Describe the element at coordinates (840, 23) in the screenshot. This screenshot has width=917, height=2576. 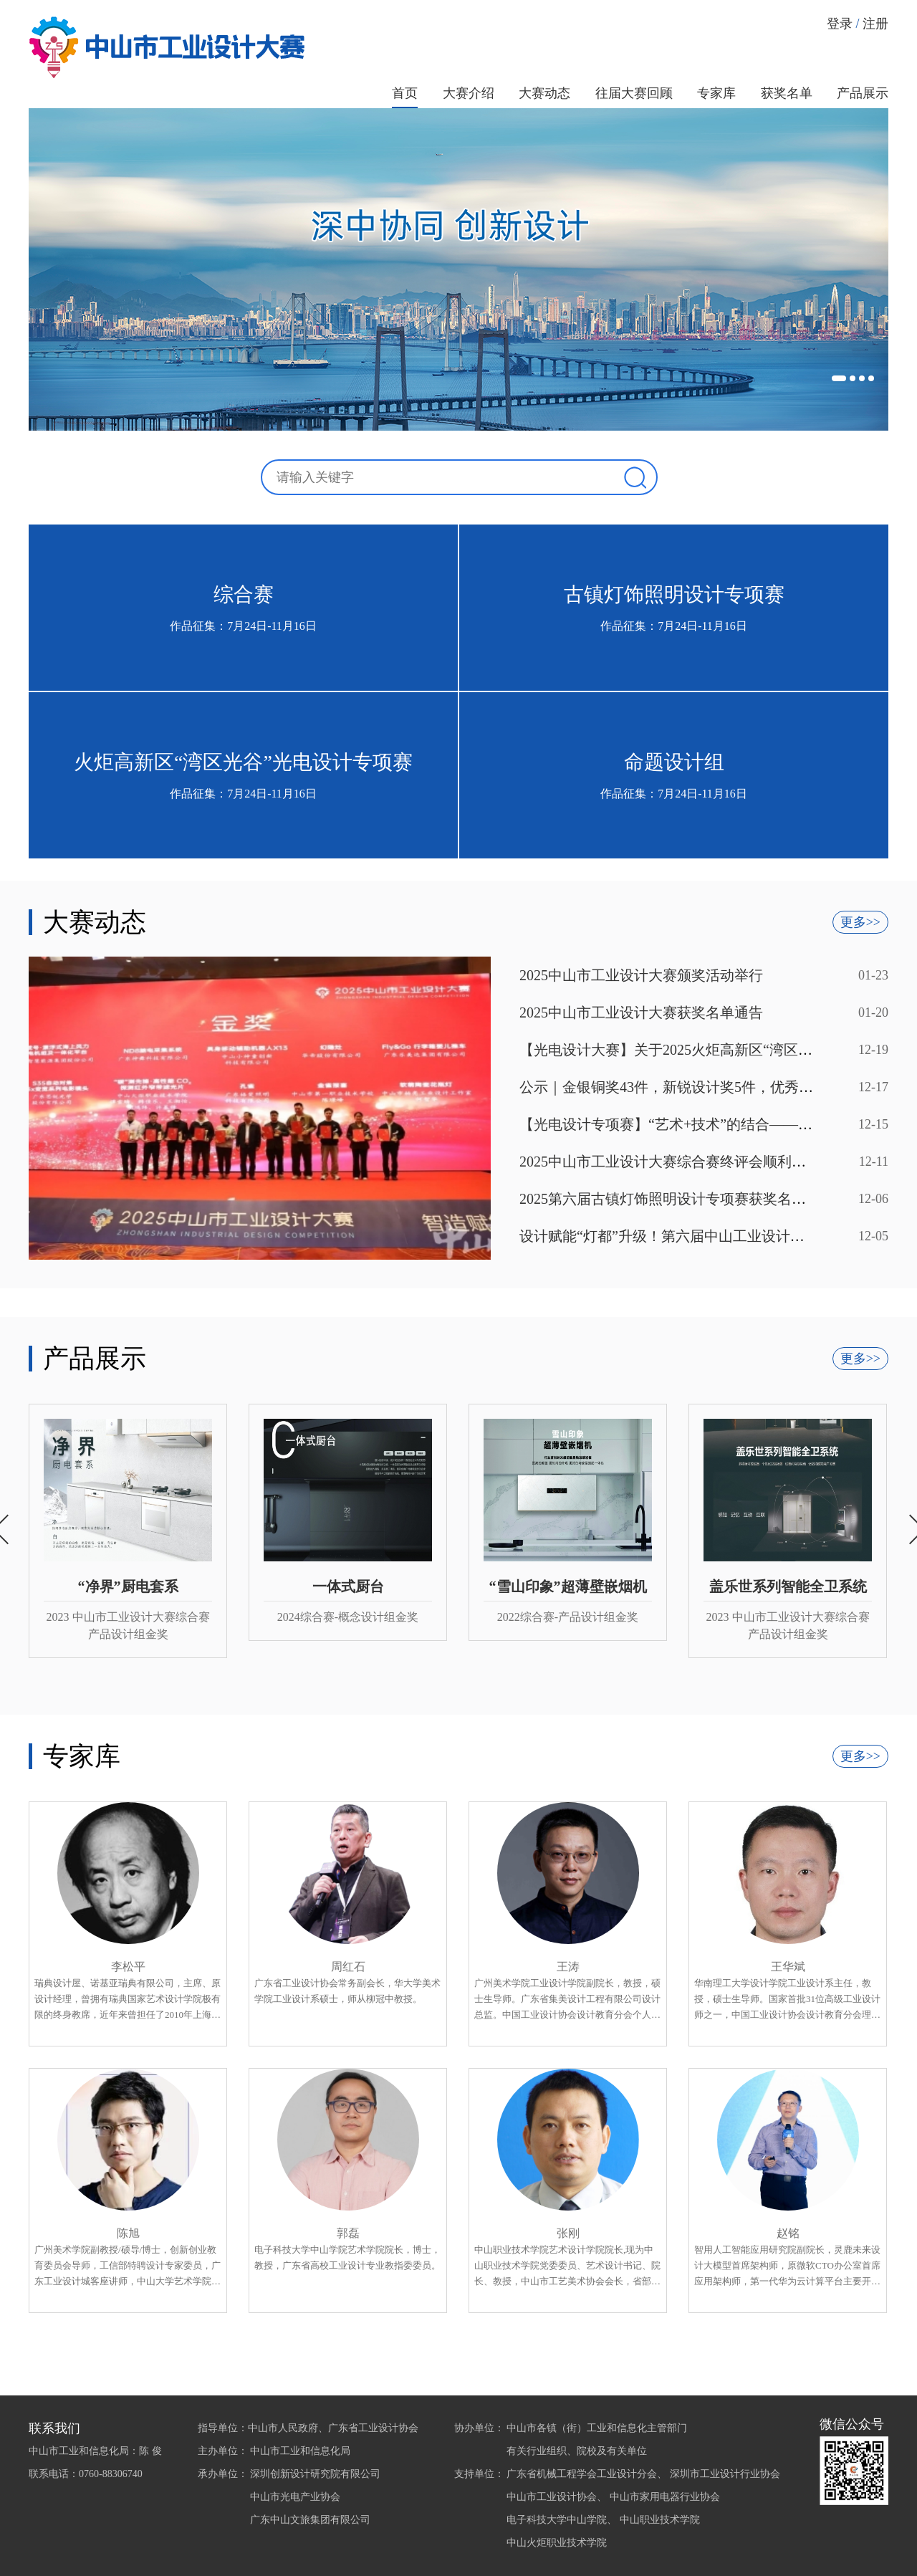
I see `登录` at that location.